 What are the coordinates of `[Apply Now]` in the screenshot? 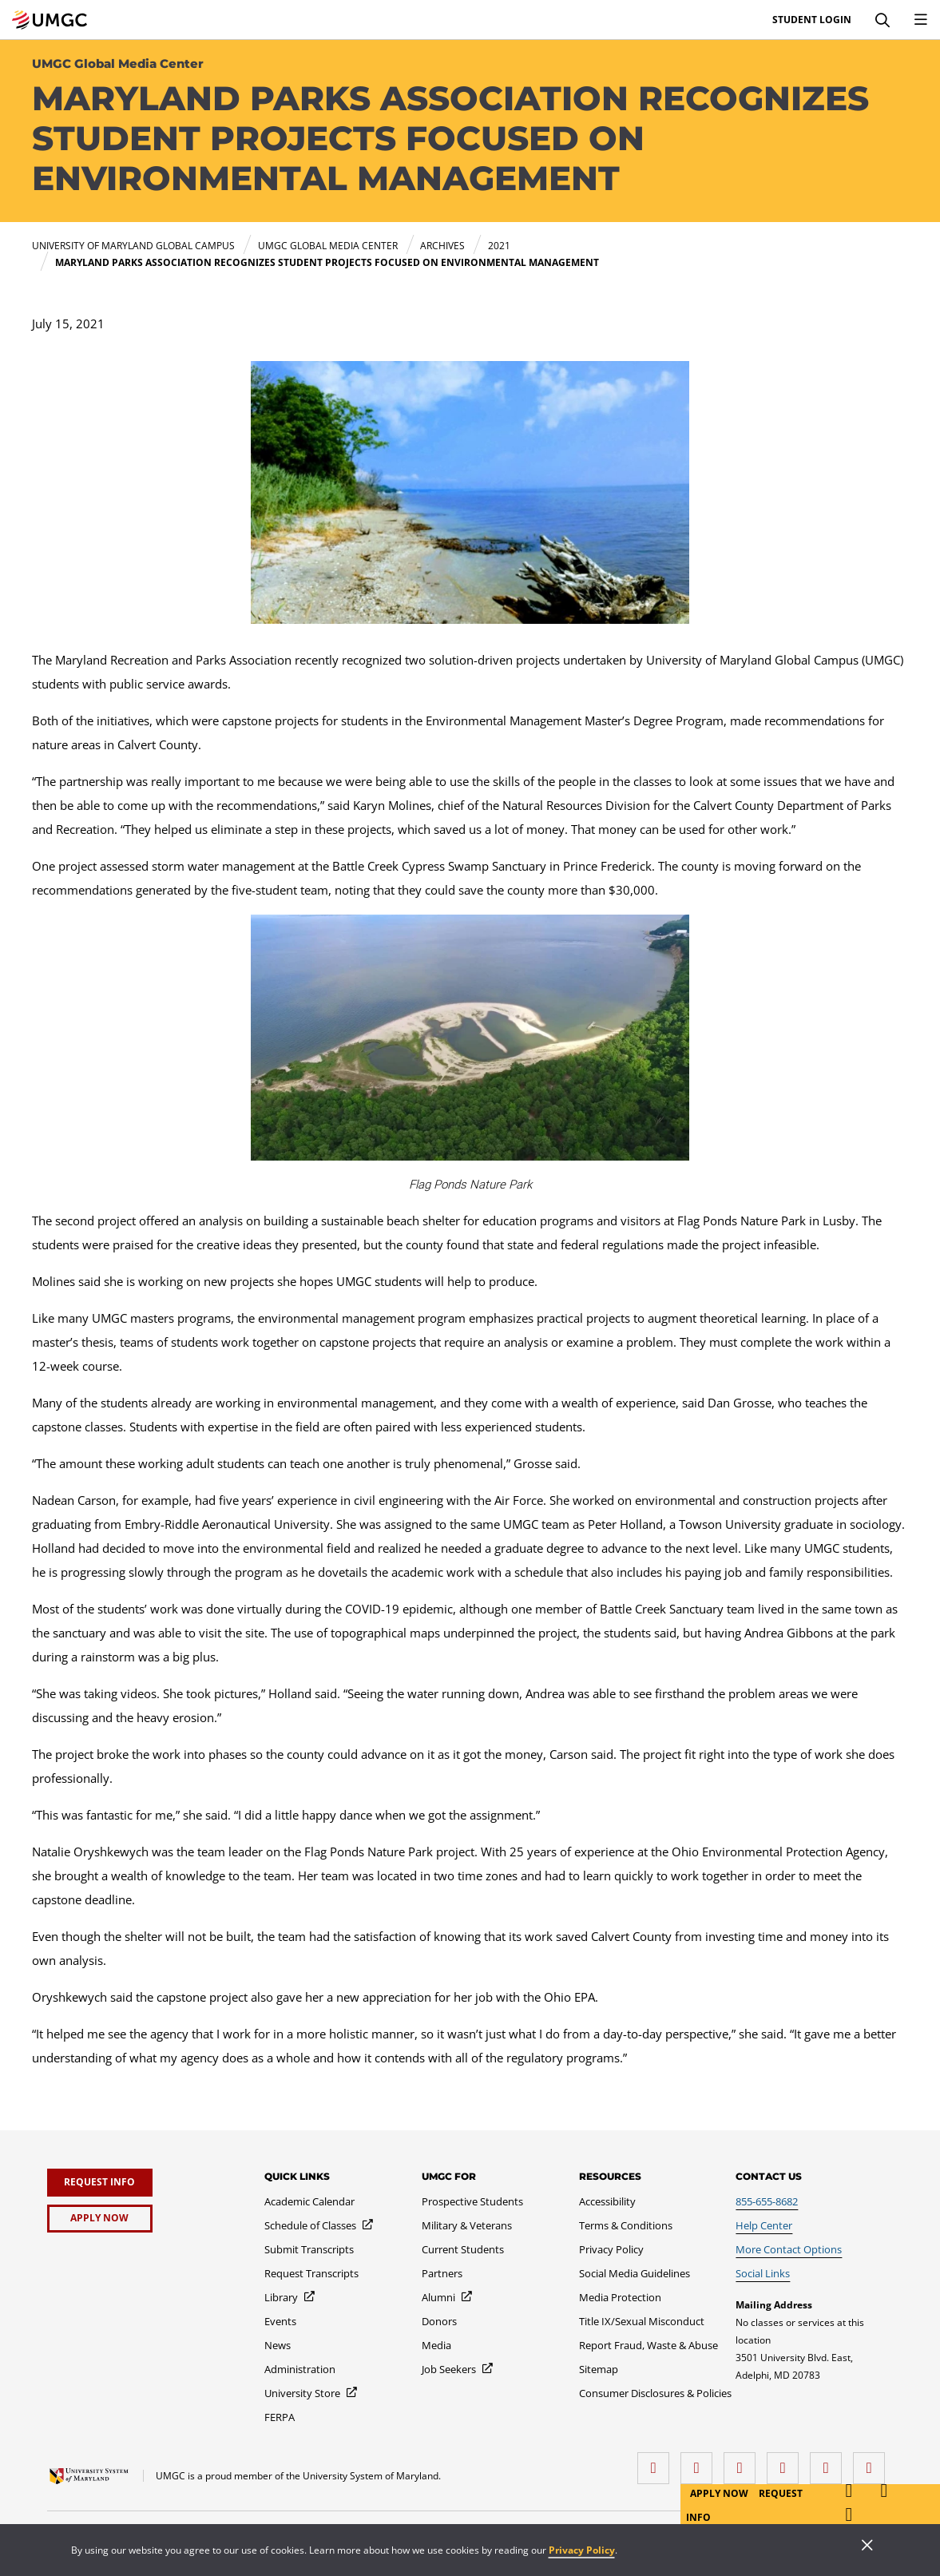 It's located at (100, 2219).